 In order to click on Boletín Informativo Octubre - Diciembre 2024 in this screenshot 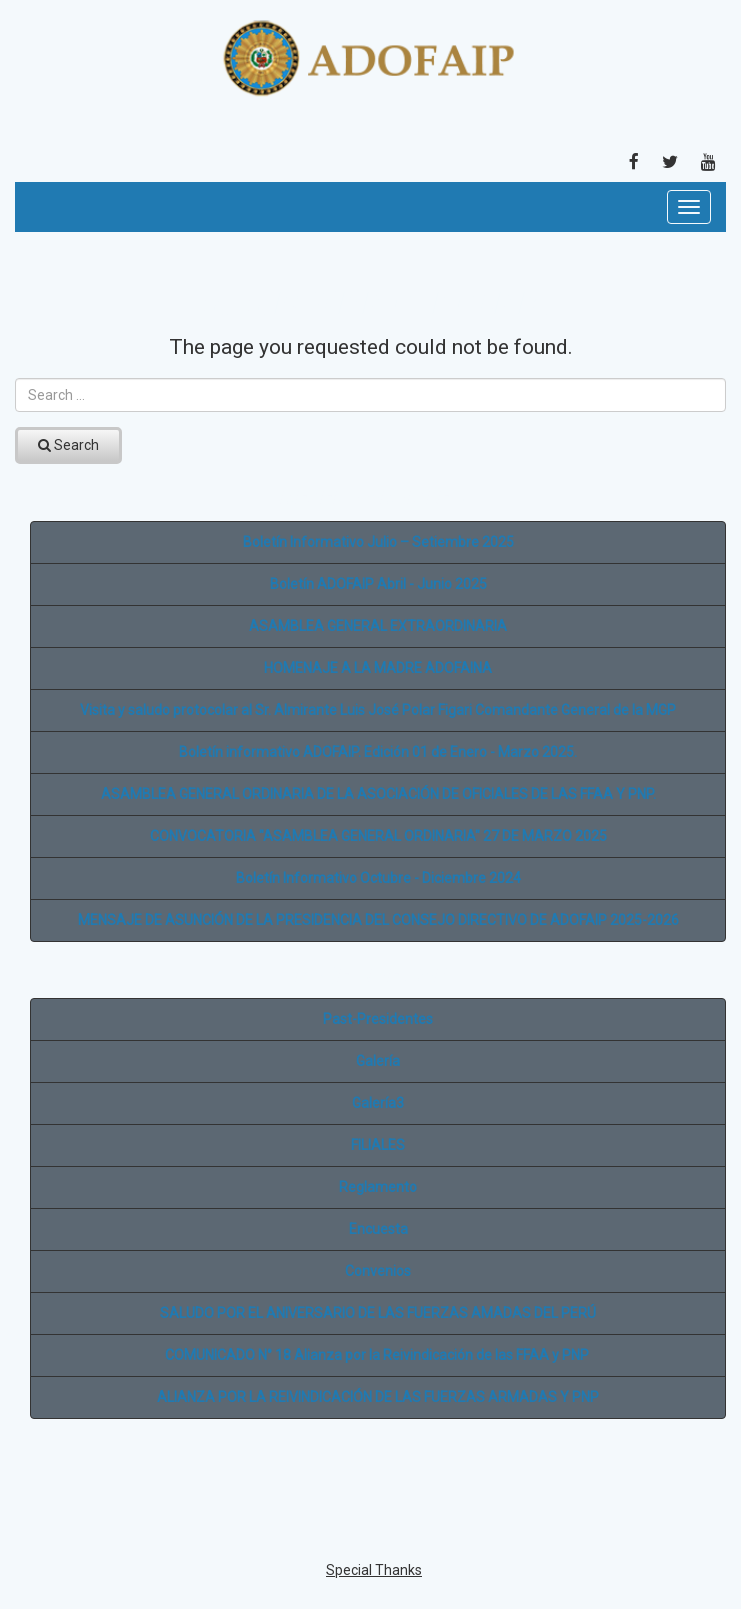, I will do `click(378, 878)`.